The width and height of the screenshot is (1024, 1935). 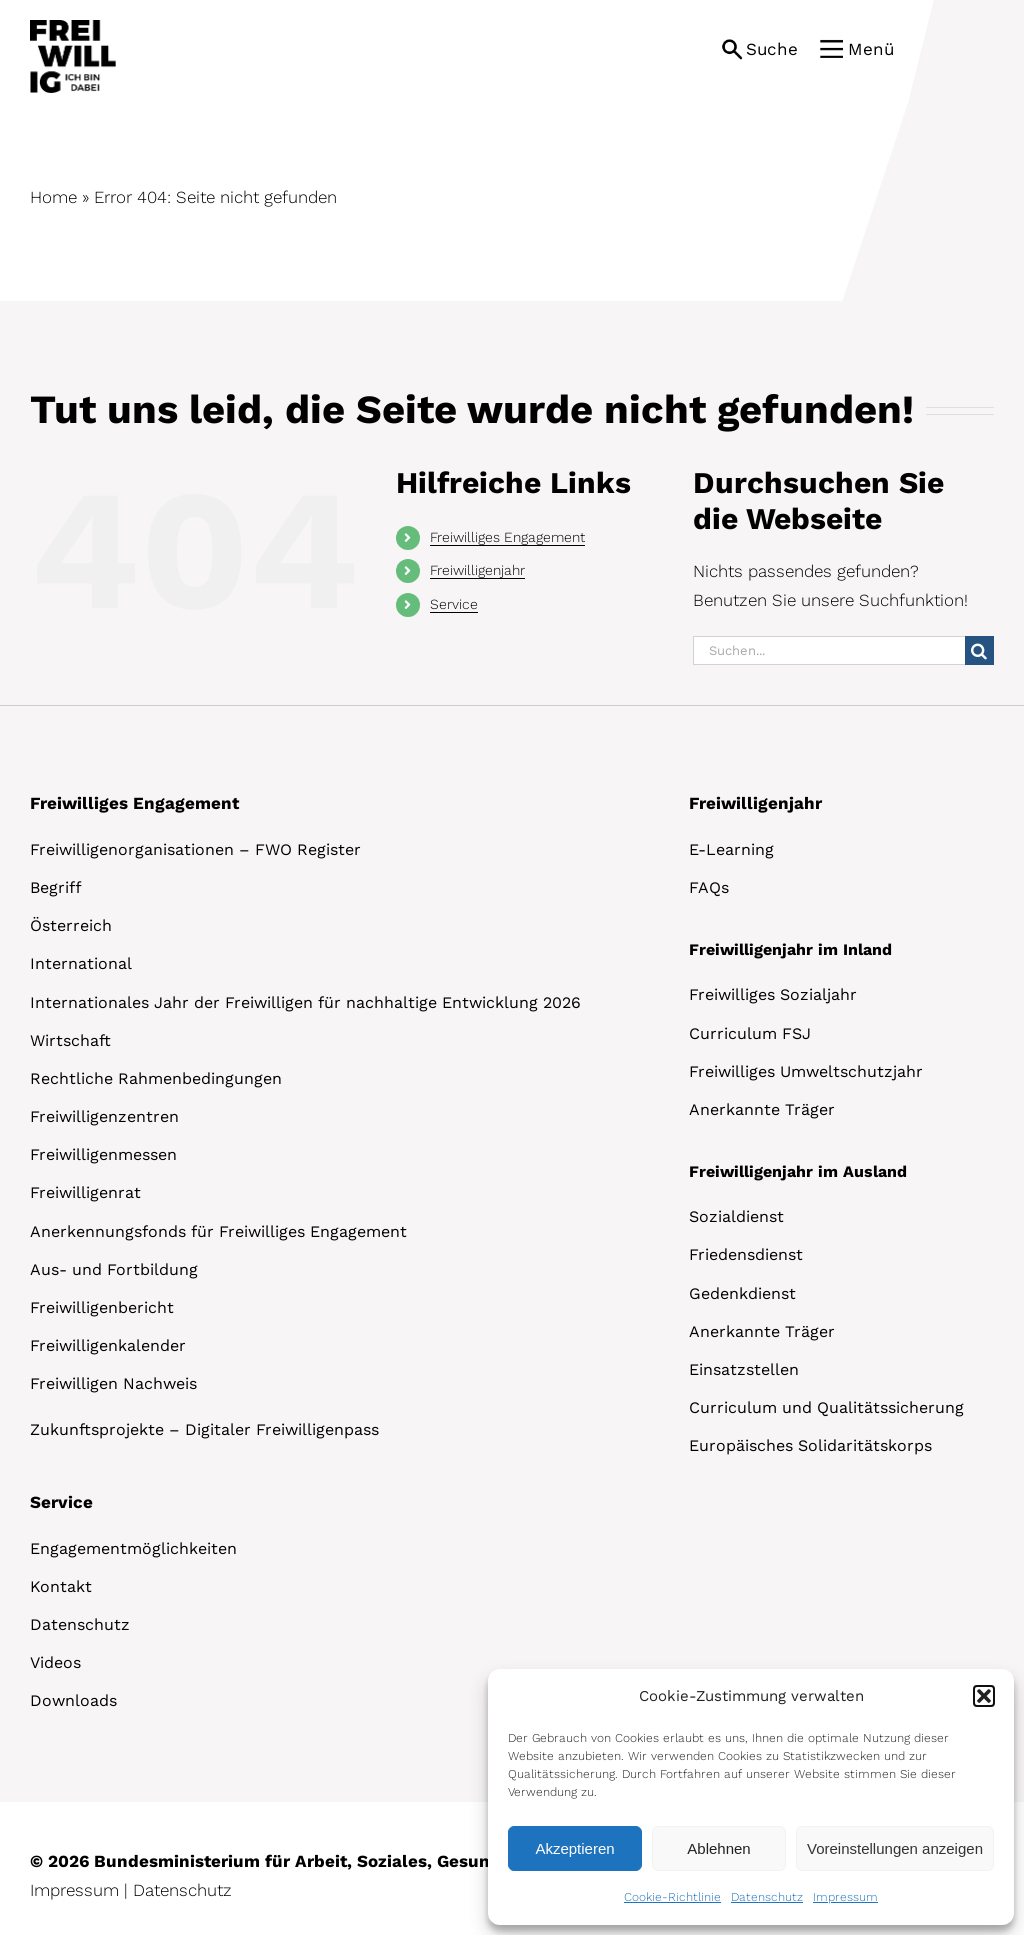 I want to click on Freiwilligenorganisationen – FWO Register, so click(x=195, y=849).